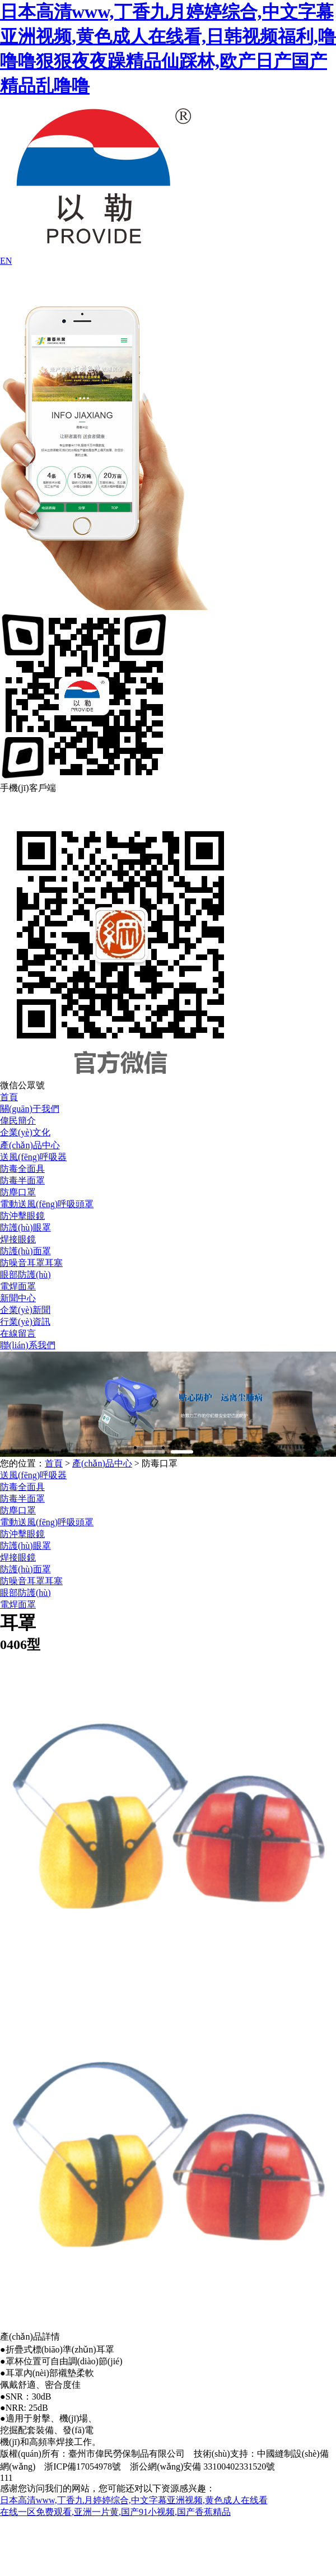 This screenshot has height=2576, width=336. I want to click on 產(chǎn)品中心, so click(30, 1145).